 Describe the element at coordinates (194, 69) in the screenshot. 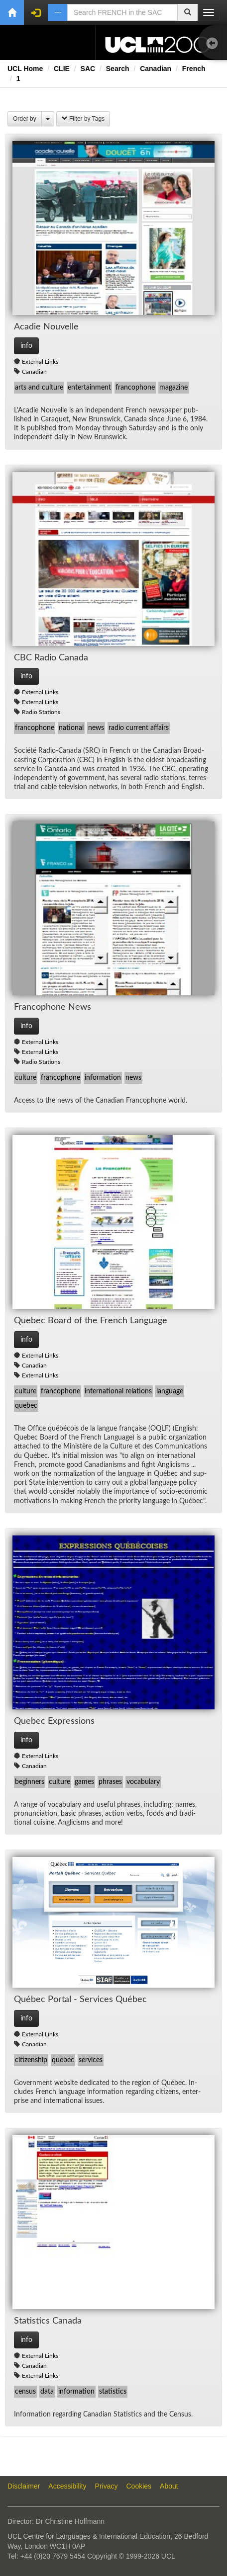

I see `French` at that location.